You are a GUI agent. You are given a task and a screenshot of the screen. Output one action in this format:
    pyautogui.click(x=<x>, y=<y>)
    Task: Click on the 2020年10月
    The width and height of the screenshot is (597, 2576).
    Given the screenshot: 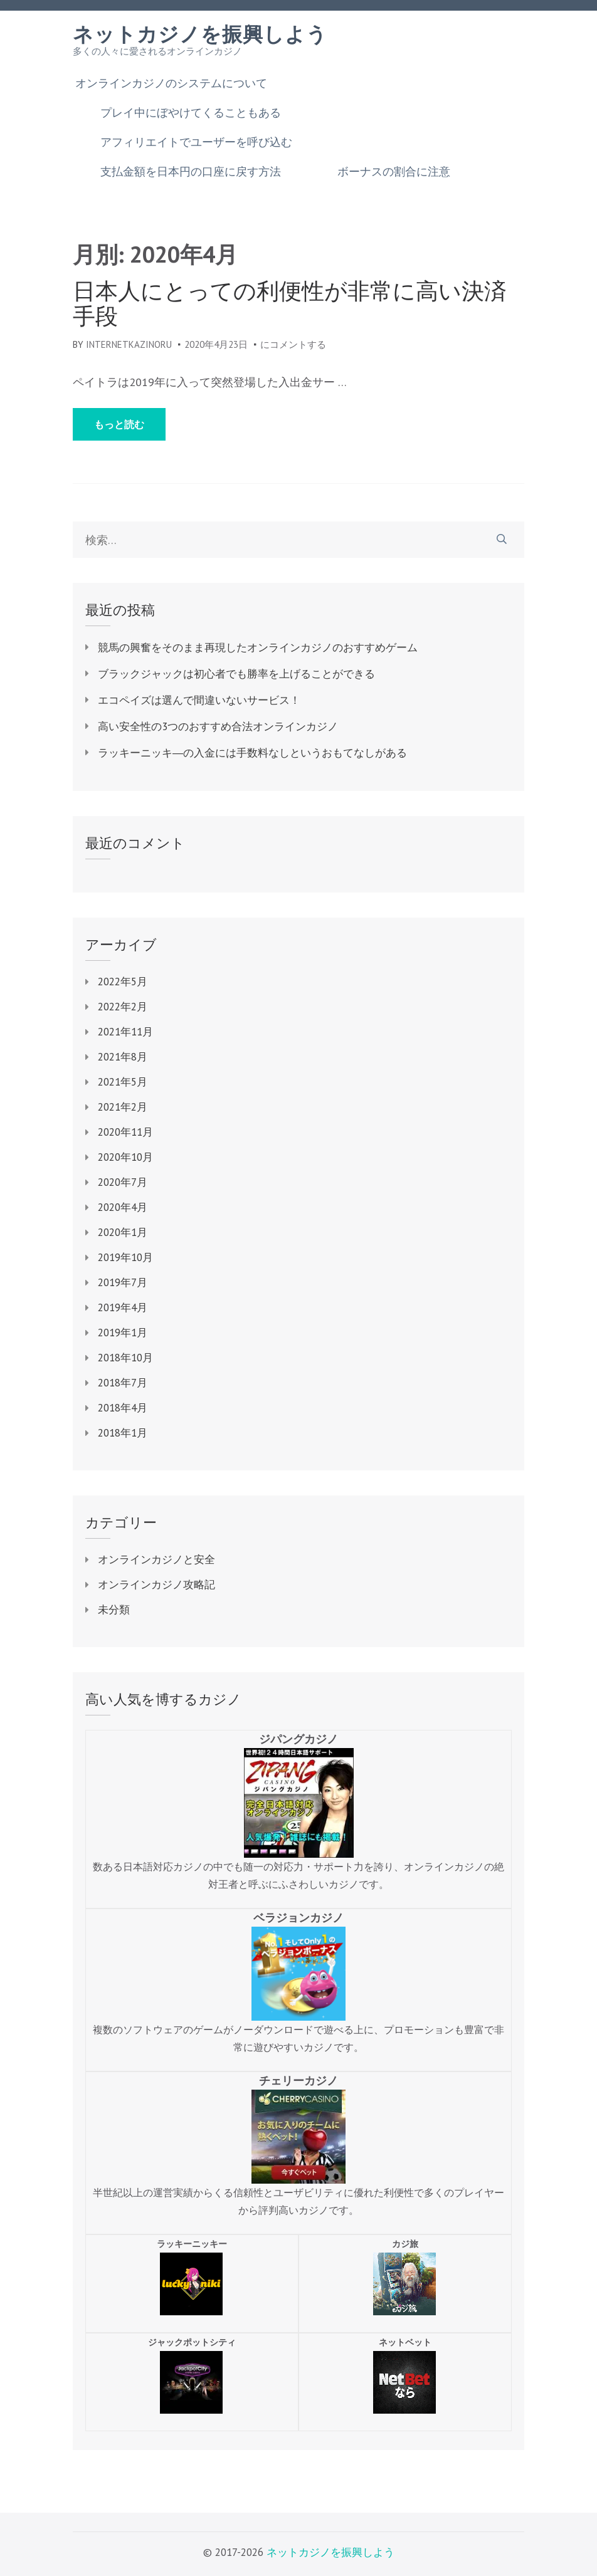 What is the action you would take?
    pyautogui.click(x=125, y=1157)
    